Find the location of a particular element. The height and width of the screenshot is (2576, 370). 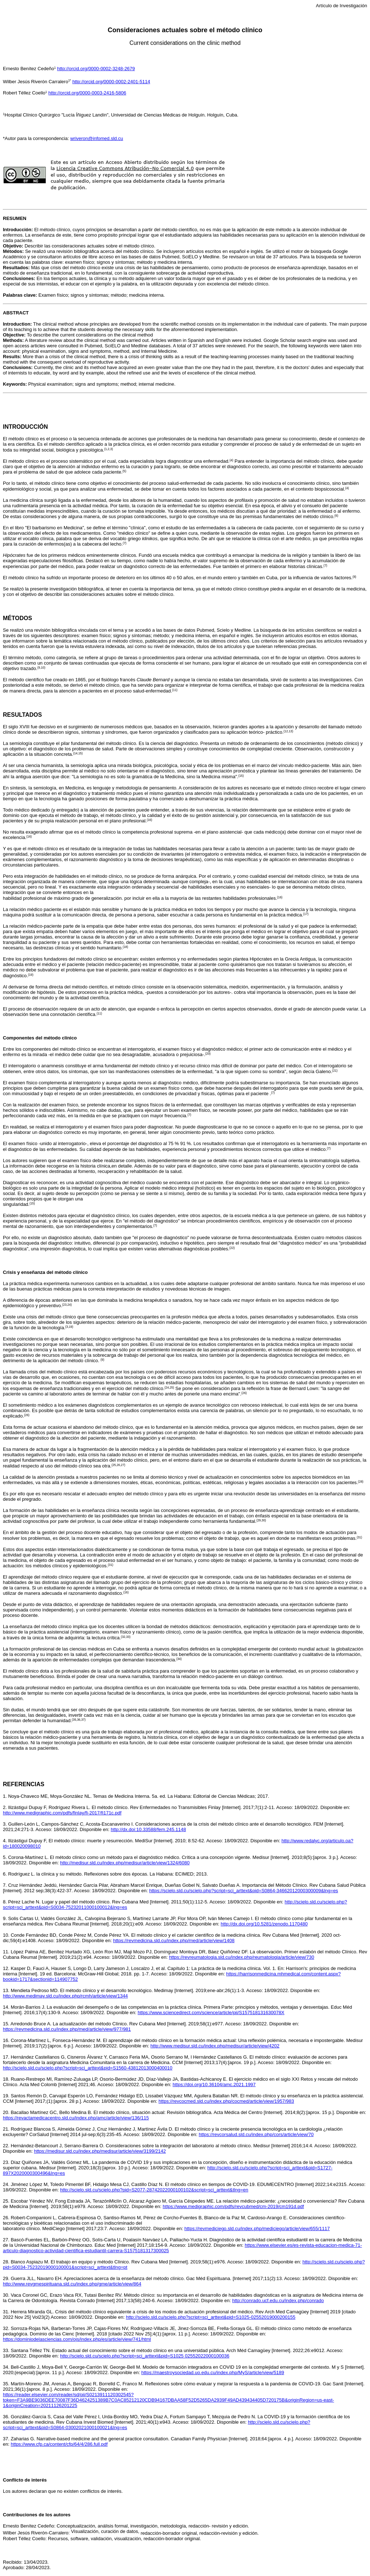

https://revactamedicacentro.sld.cu/index.php/amc/article/view/136/115 is located at coordinates (76, 2117).